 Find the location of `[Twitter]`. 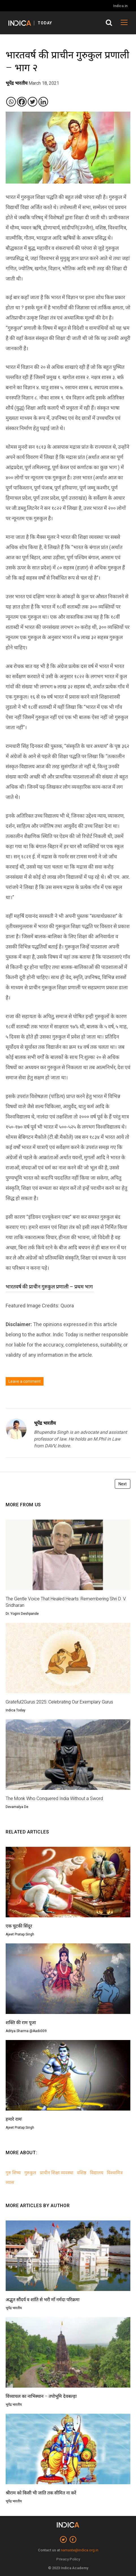

[Twitter] is located at coordinates (32, 102).